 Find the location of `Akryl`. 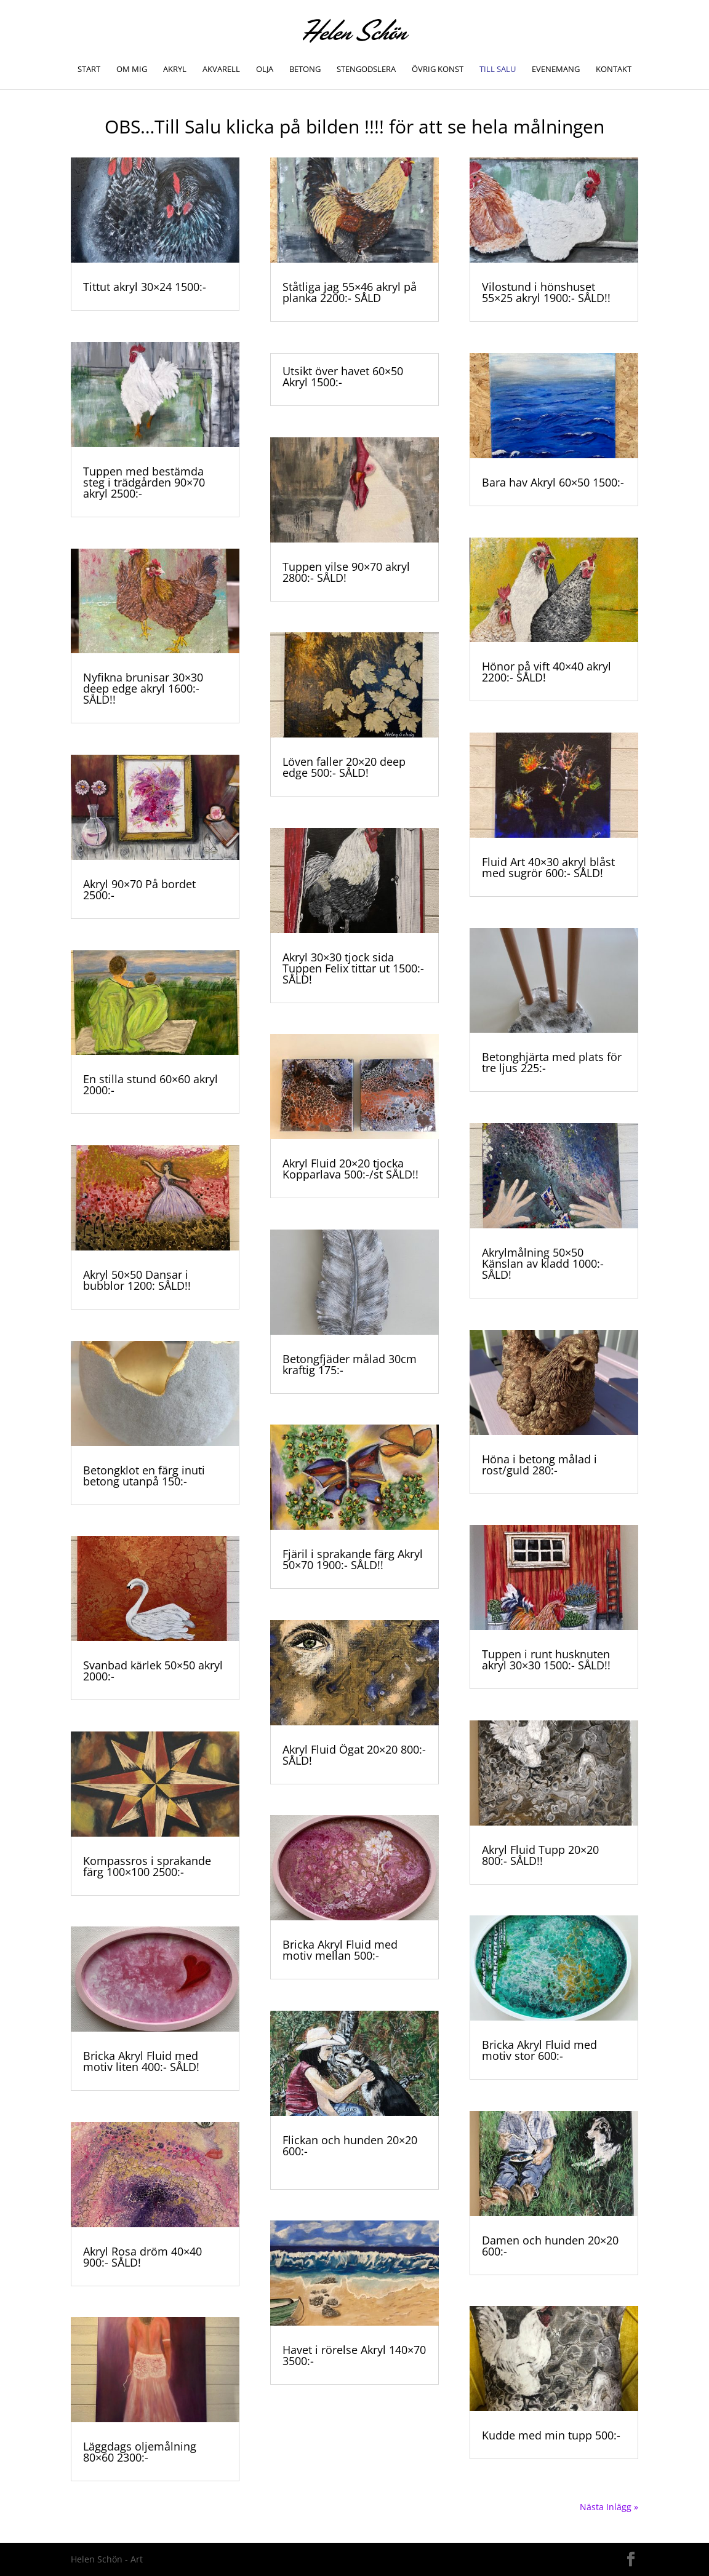

Akryl is located at coordinates (174, 69).